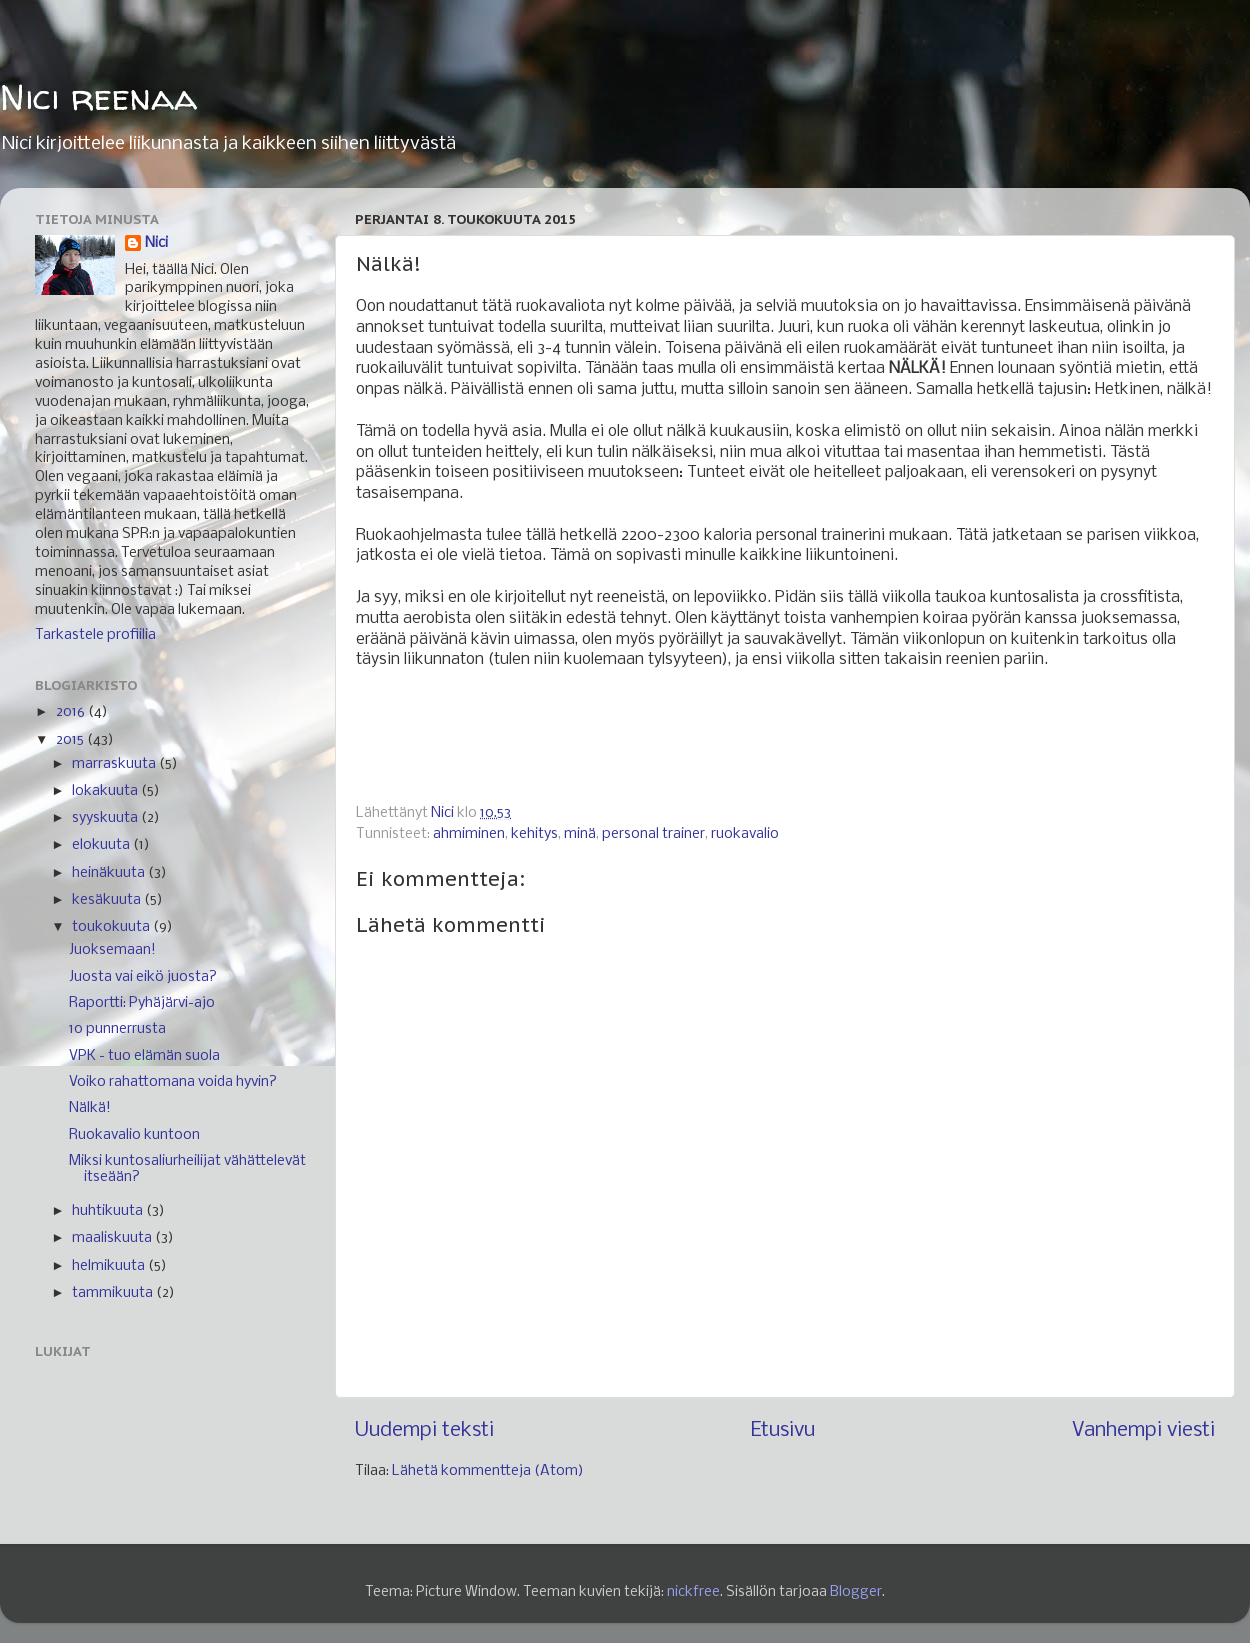 Image resolution: width=1250 pixels, height=1643 pixels. I want to click on 10 punnerrusta, so click(117, 1029).